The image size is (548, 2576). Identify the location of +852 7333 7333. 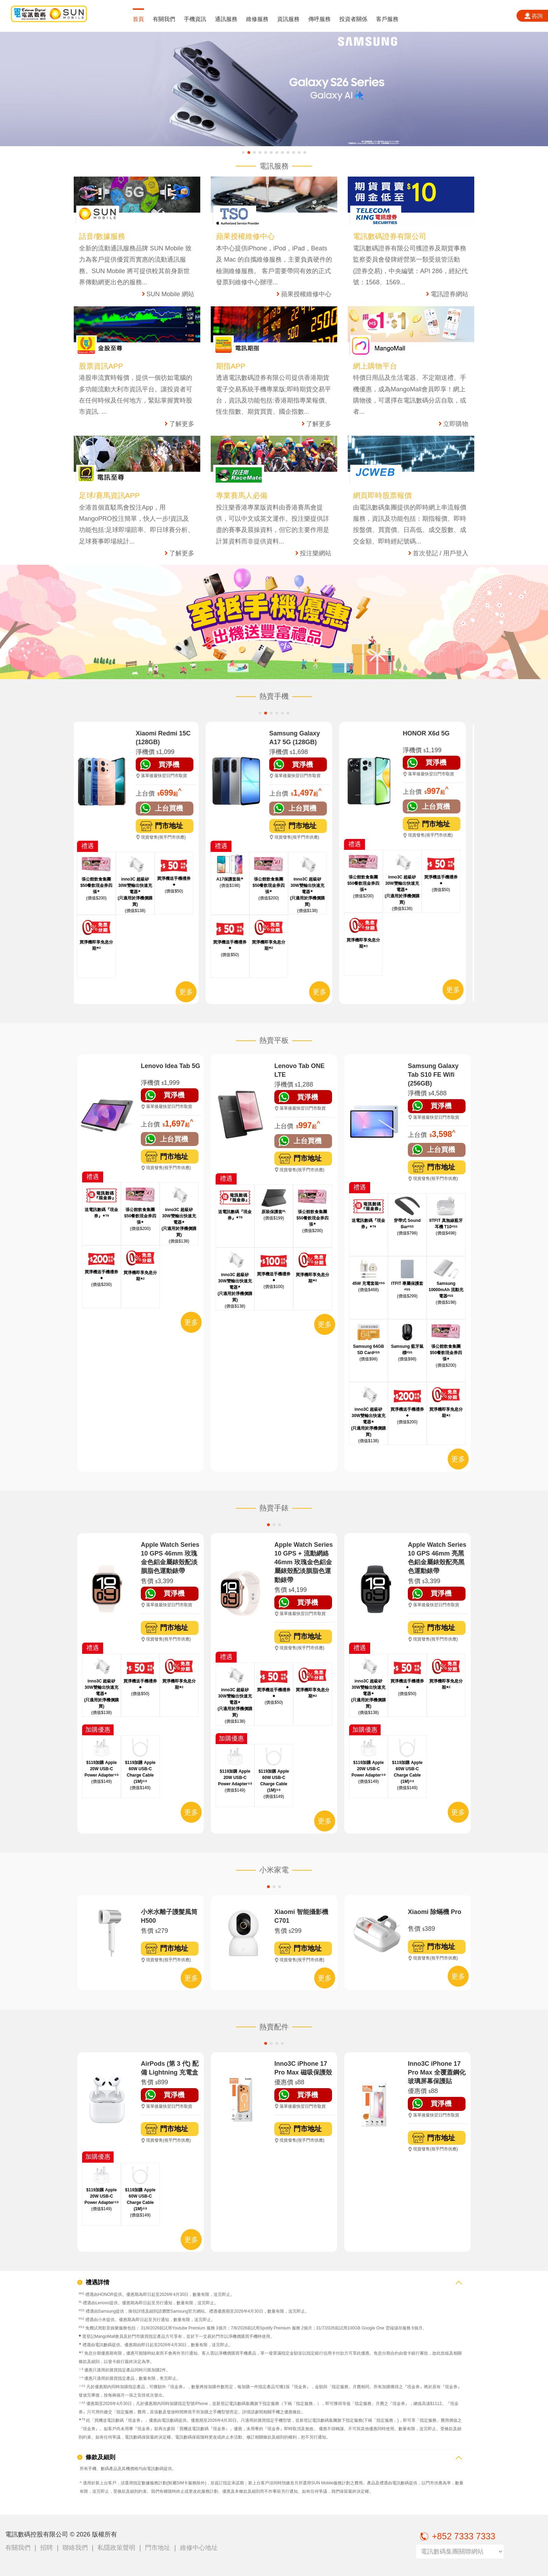
(455, 2536).